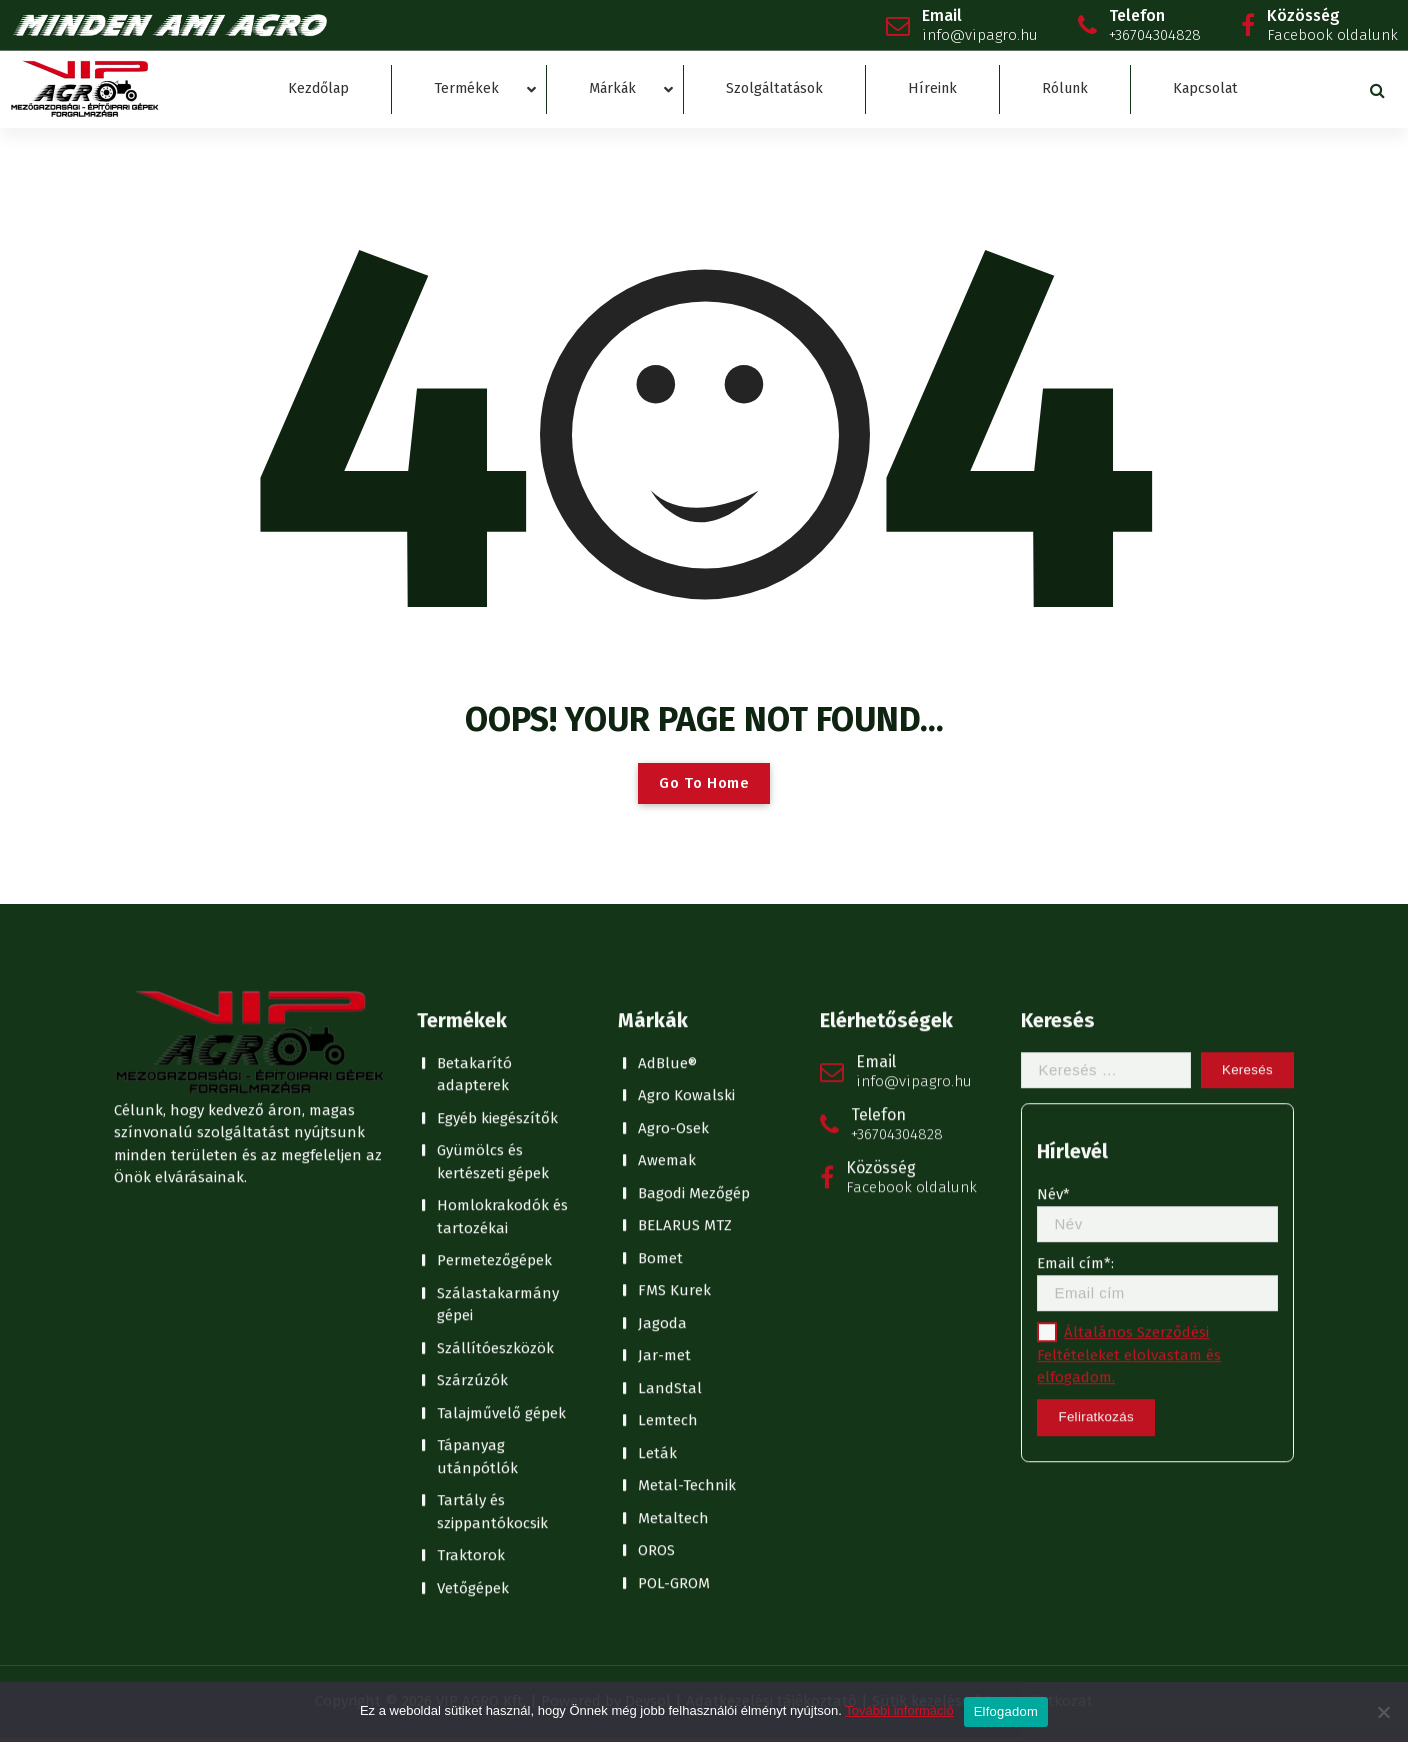  Describe the element at coordinates (674, 1264) in the screenshot. I see `POL-GROM` at that location.